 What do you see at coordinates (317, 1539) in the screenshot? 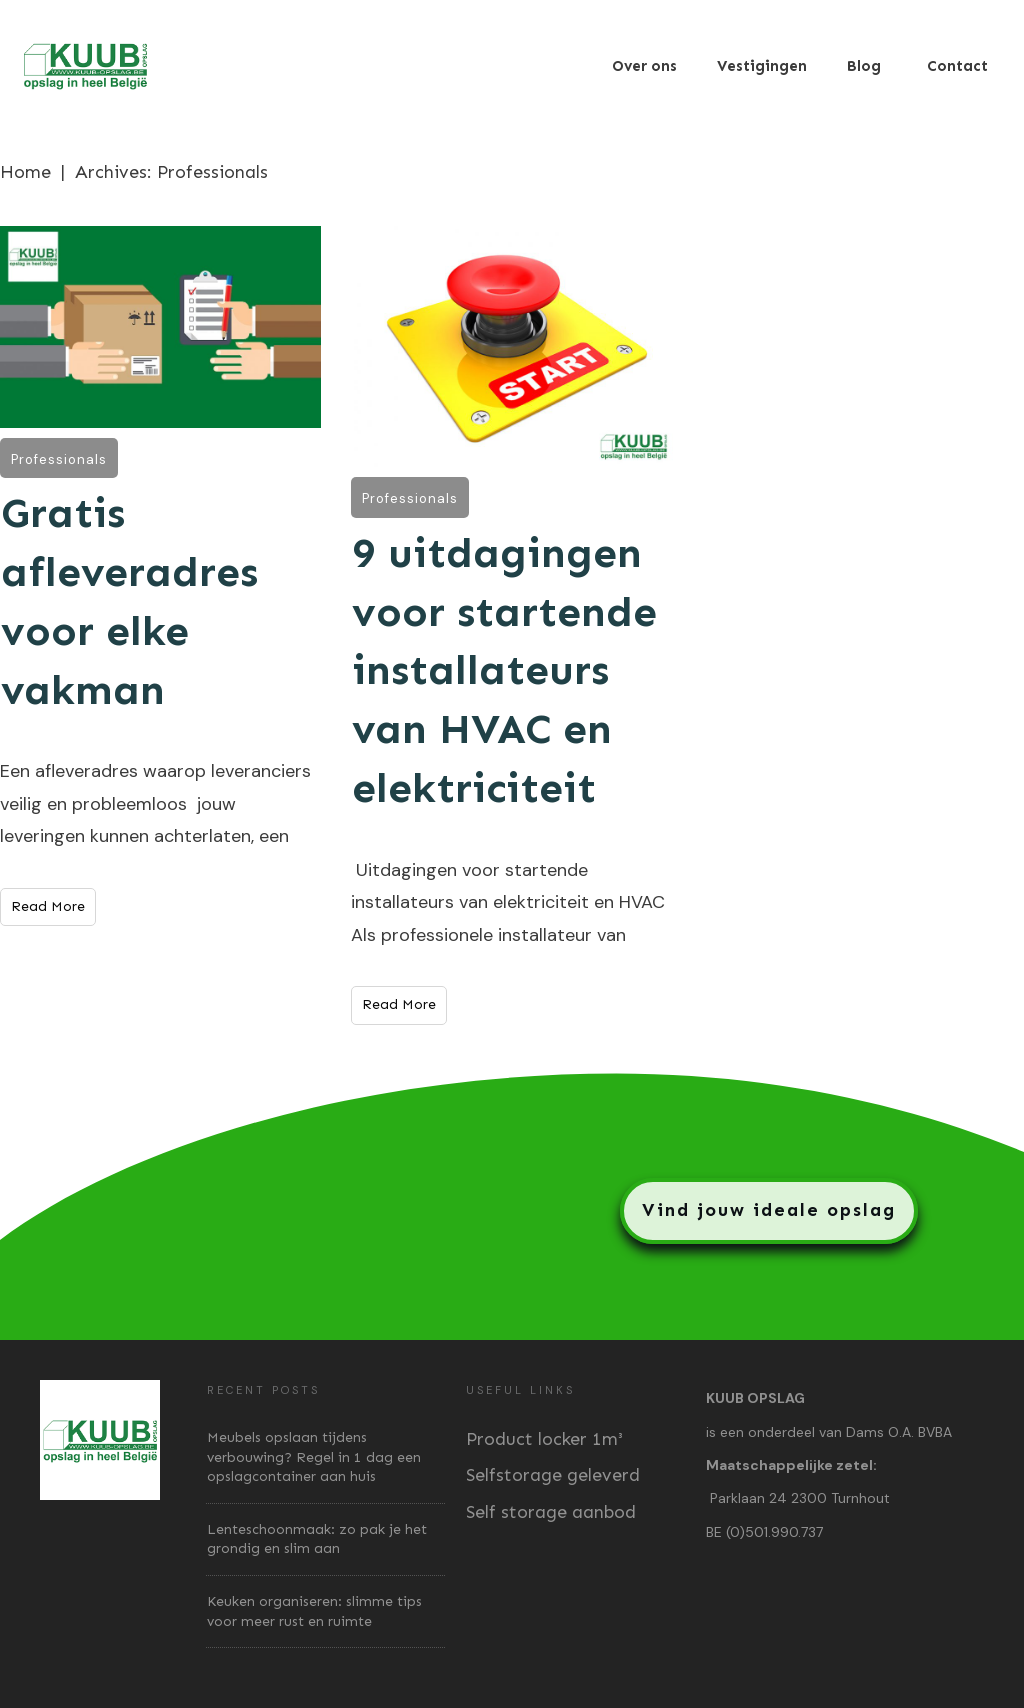
I see `Lenteschoonmaak: zo pak je het grondig en slim aan` at bounding box center [317, 1539].